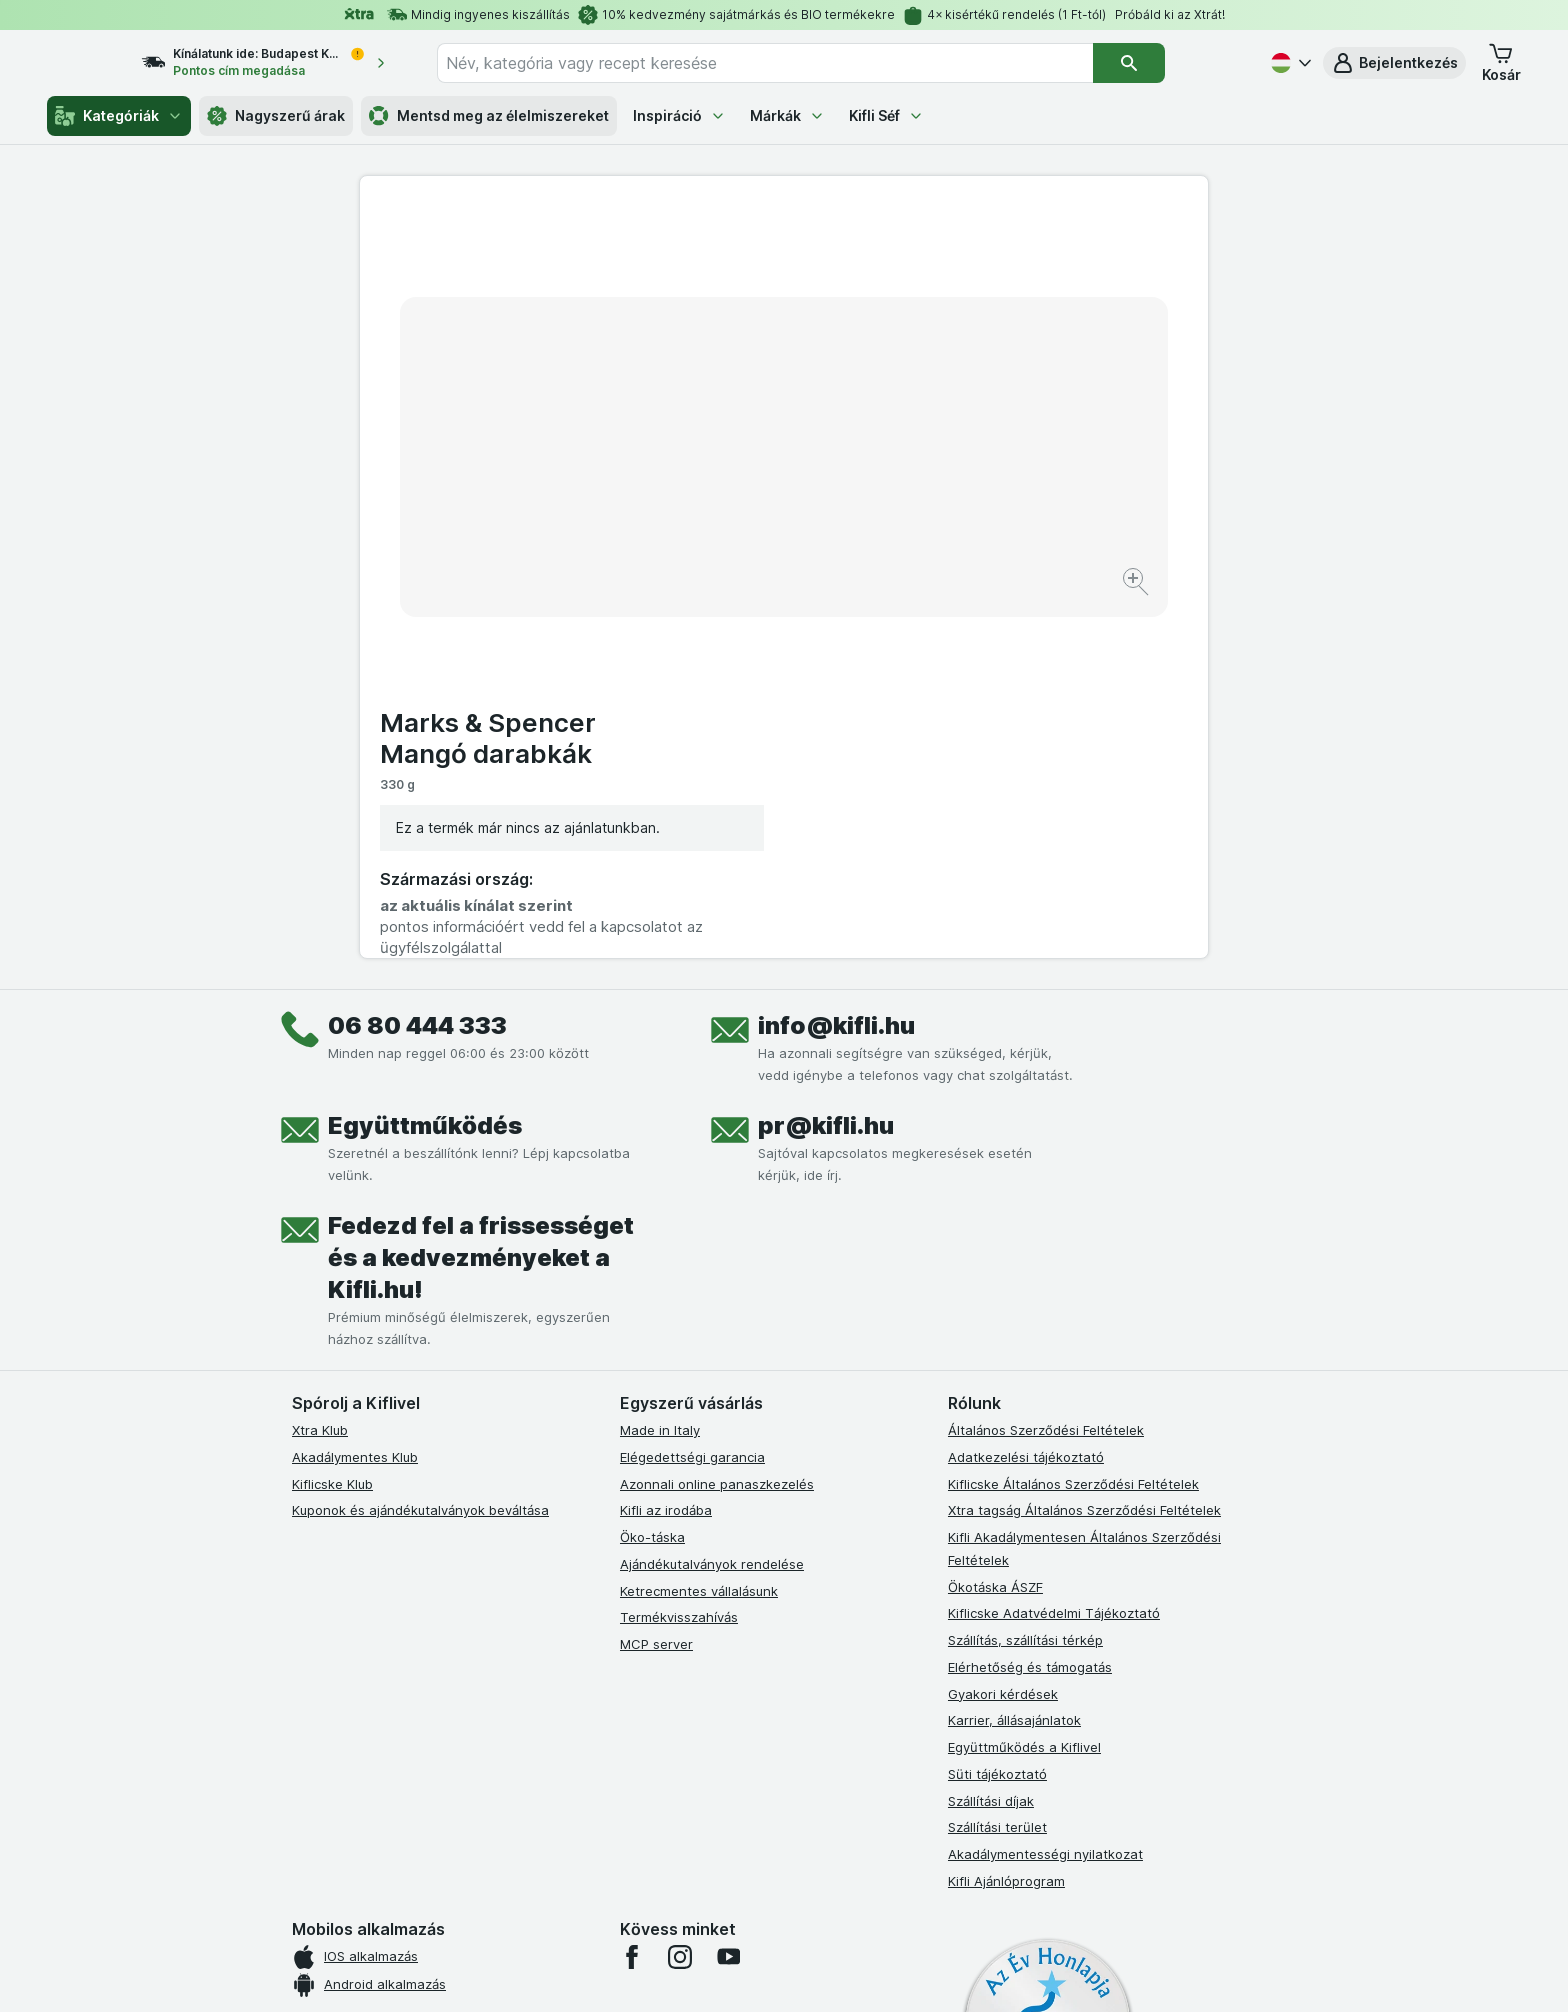 This screenshot has height=2012, width=1568. I want to click on [Kép nagyítása], so click(713, 520).